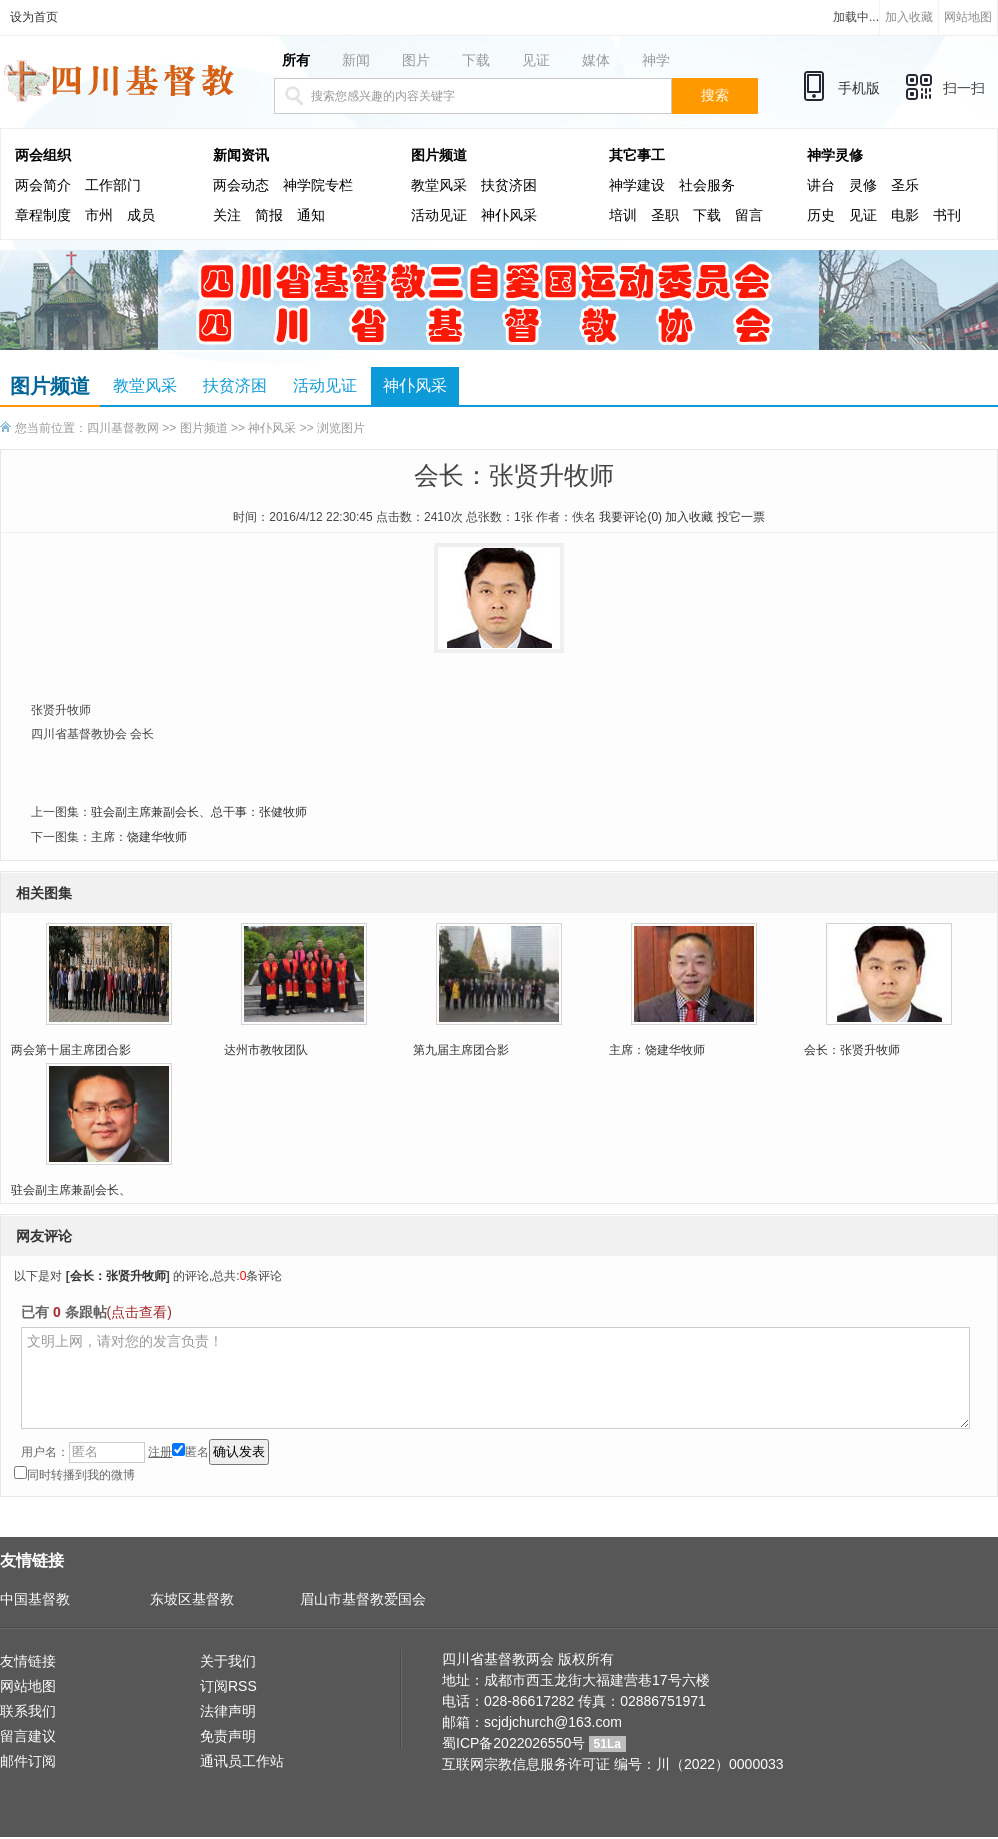 The height and width of the screenshot is (1839, 998). I want to click on 市州, so click(99, 215).